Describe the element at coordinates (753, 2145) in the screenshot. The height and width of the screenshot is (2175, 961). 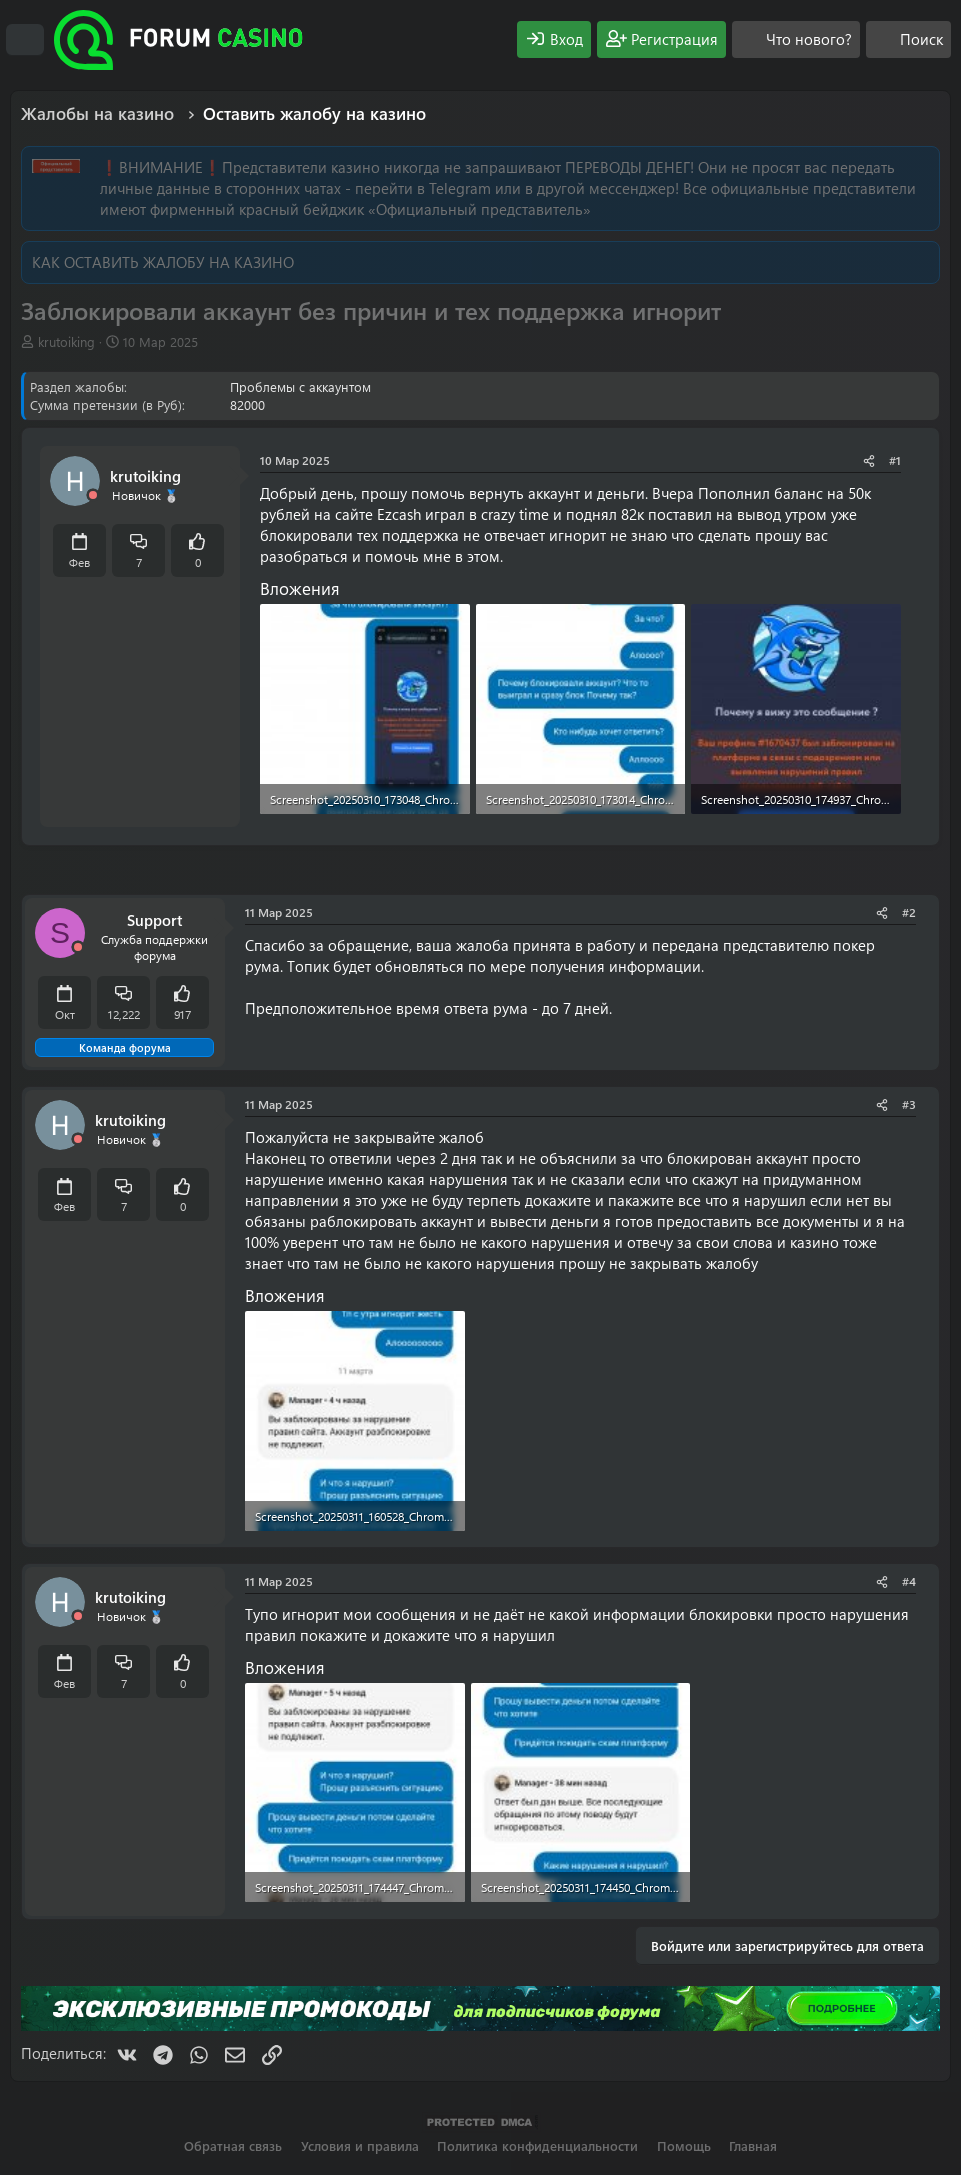
I see `Главная` at that location.